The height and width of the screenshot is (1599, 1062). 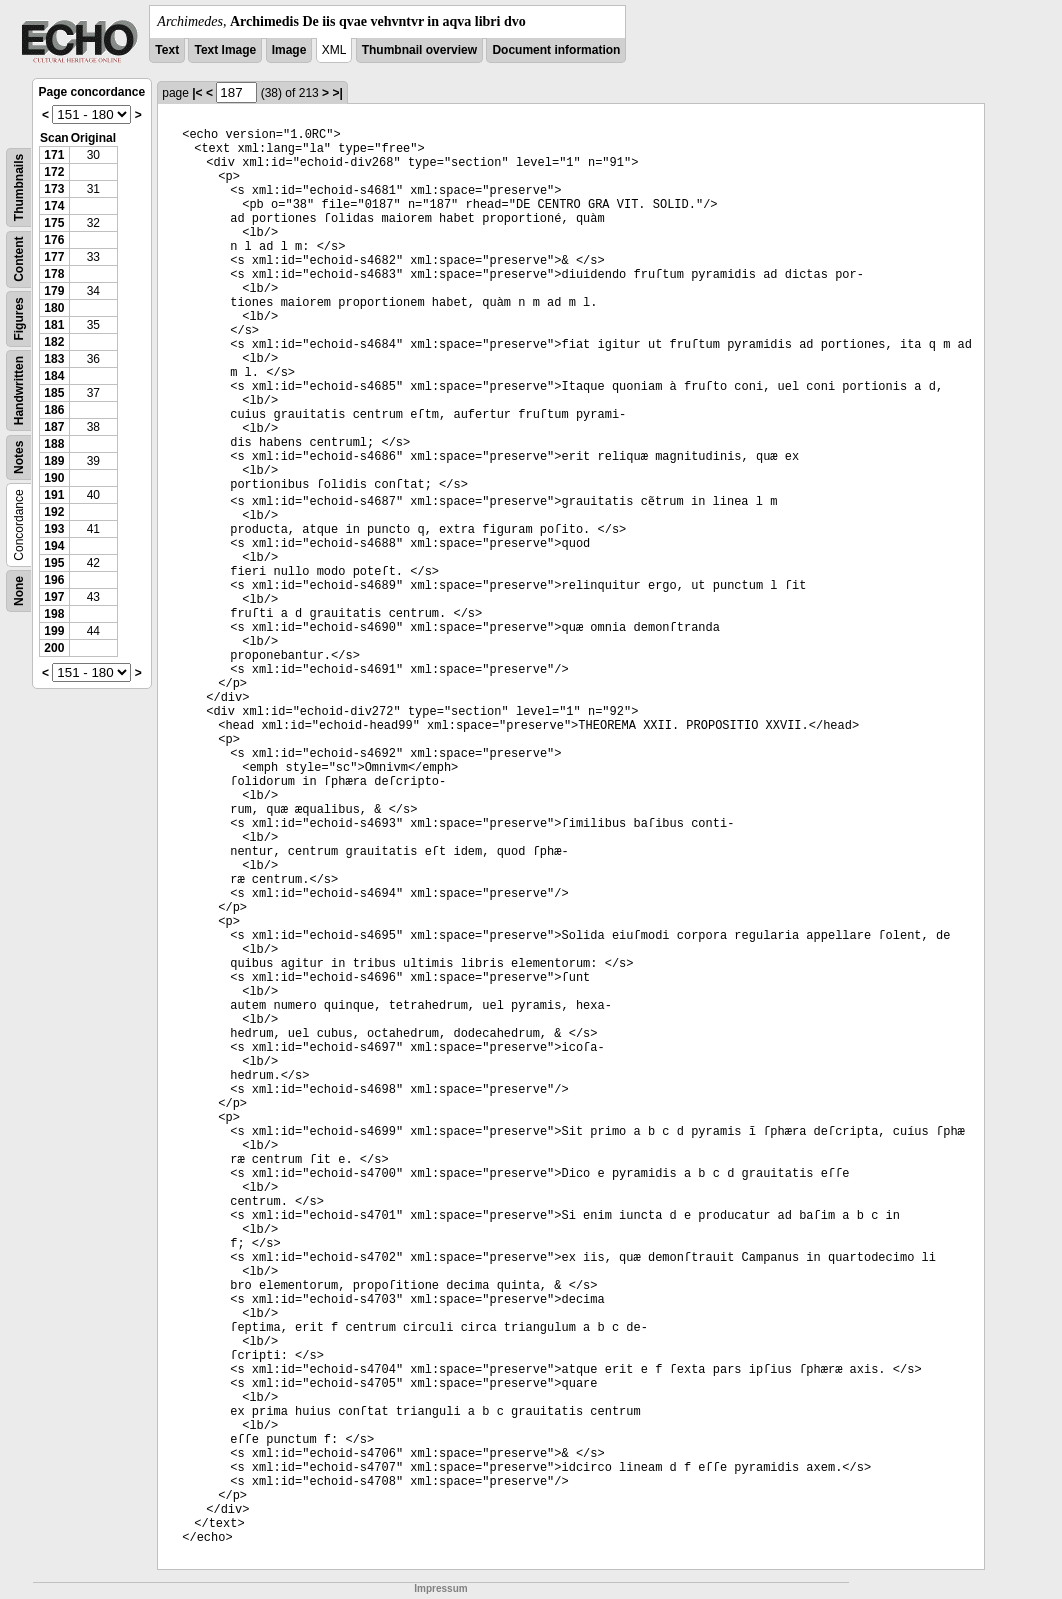 What do you see at coordinates (54, 512) in the screenshot?
I see `192` at bounding box center [54, 512].